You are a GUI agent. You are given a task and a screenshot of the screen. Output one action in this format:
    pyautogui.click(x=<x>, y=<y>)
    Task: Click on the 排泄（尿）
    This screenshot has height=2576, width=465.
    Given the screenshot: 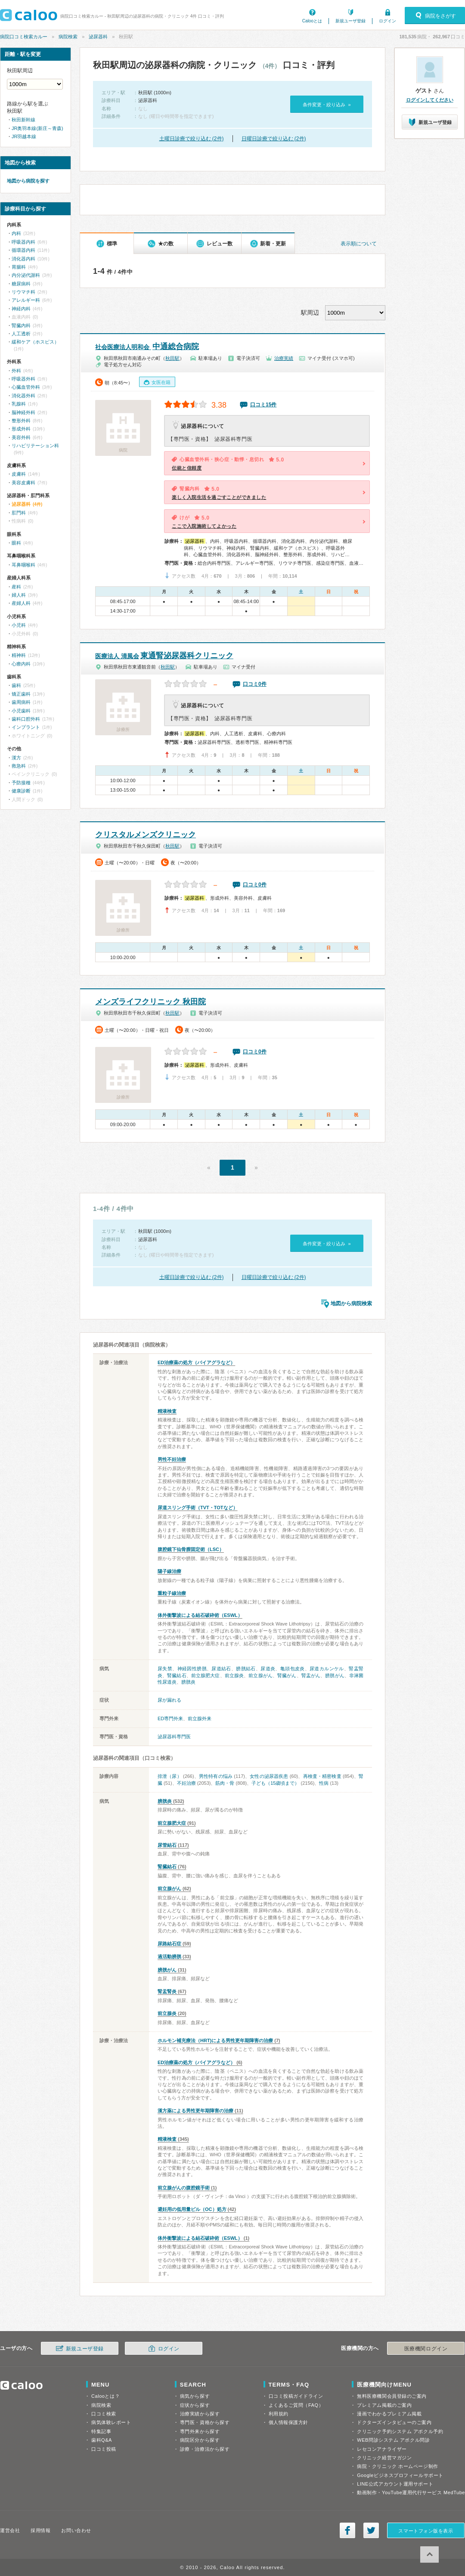 What is the action you would take?
    pyautogui.click(x=170, y=1776)
    